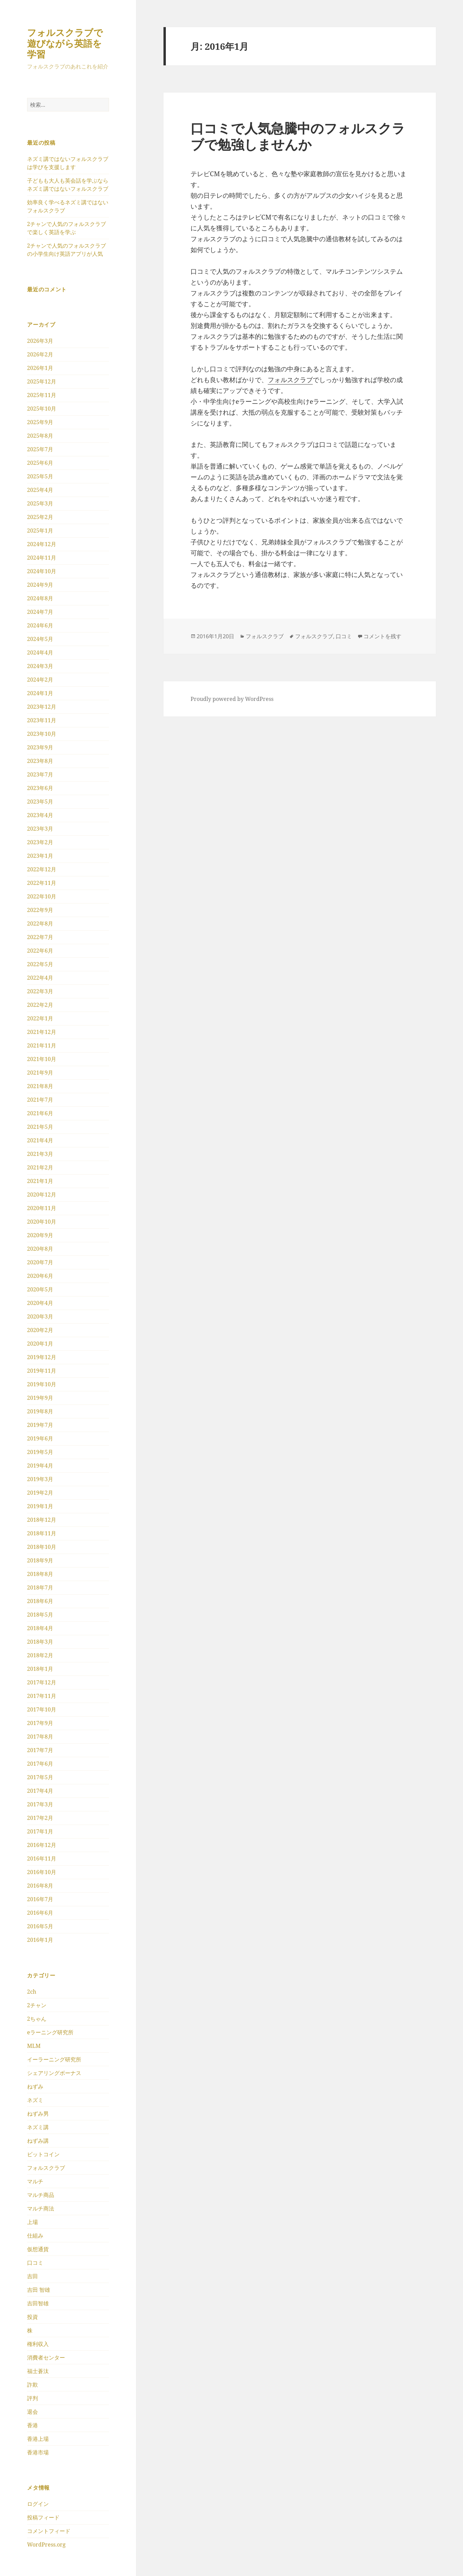 This screenshot has height=2576, width=463. Describe the element at coordinates (40, 815) in the screenshot. I see `2023年4月` at that location.